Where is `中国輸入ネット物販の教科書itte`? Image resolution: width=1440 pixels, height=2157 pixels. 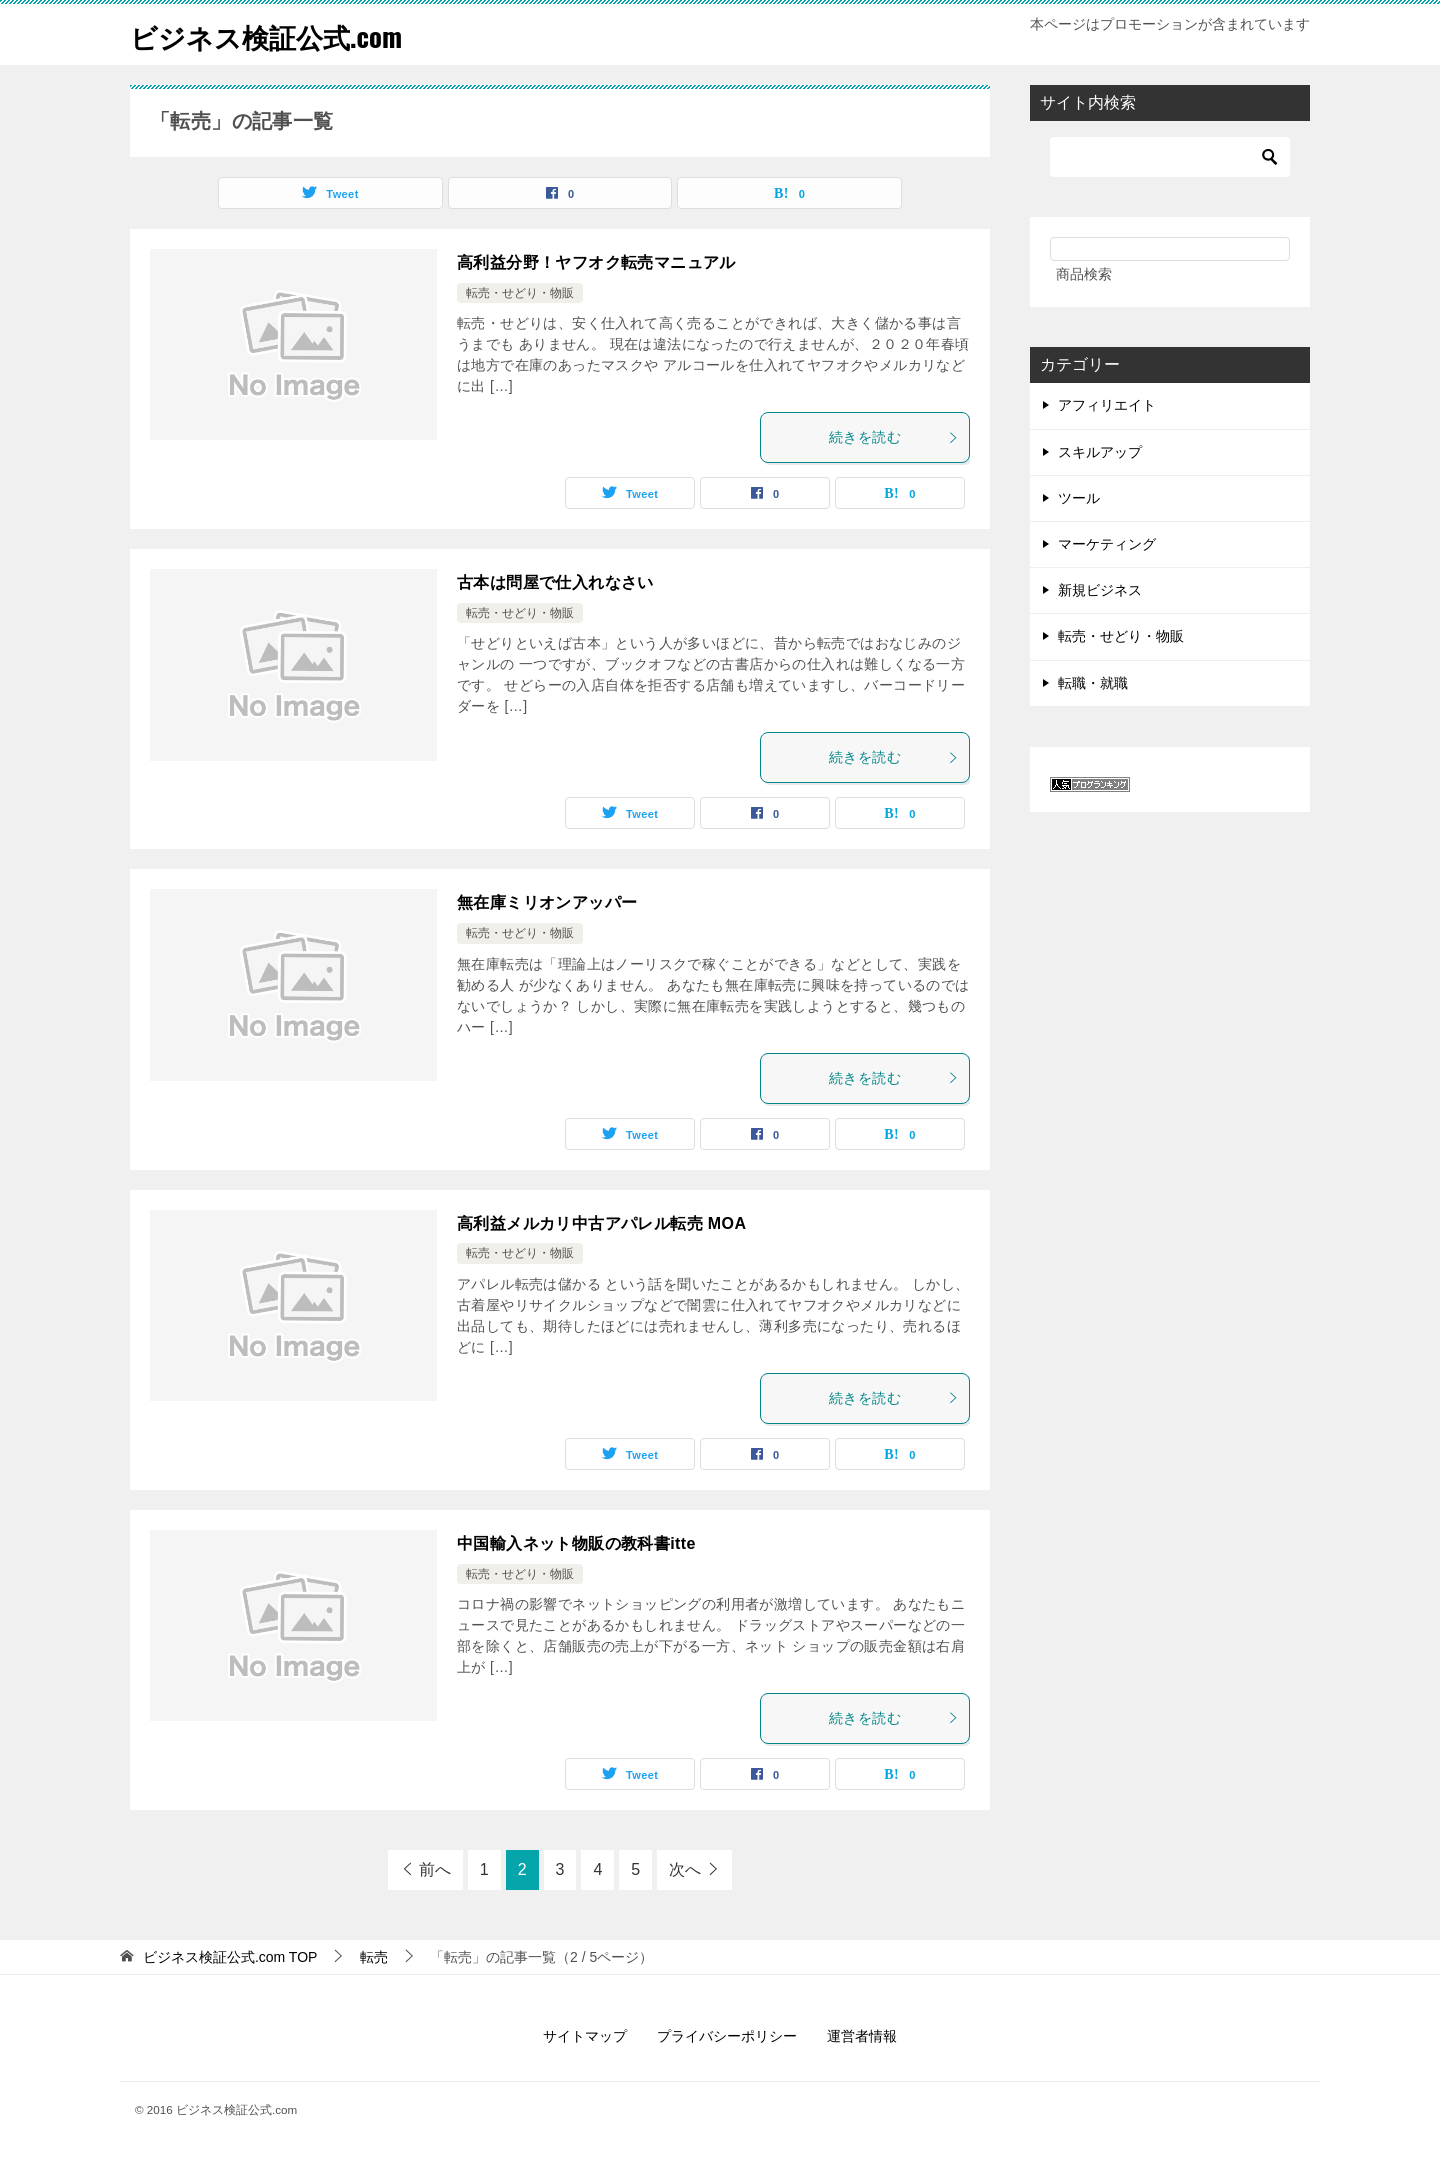
中国輸入ネット物販の教科書itte is located at coordinates (576, 1543).